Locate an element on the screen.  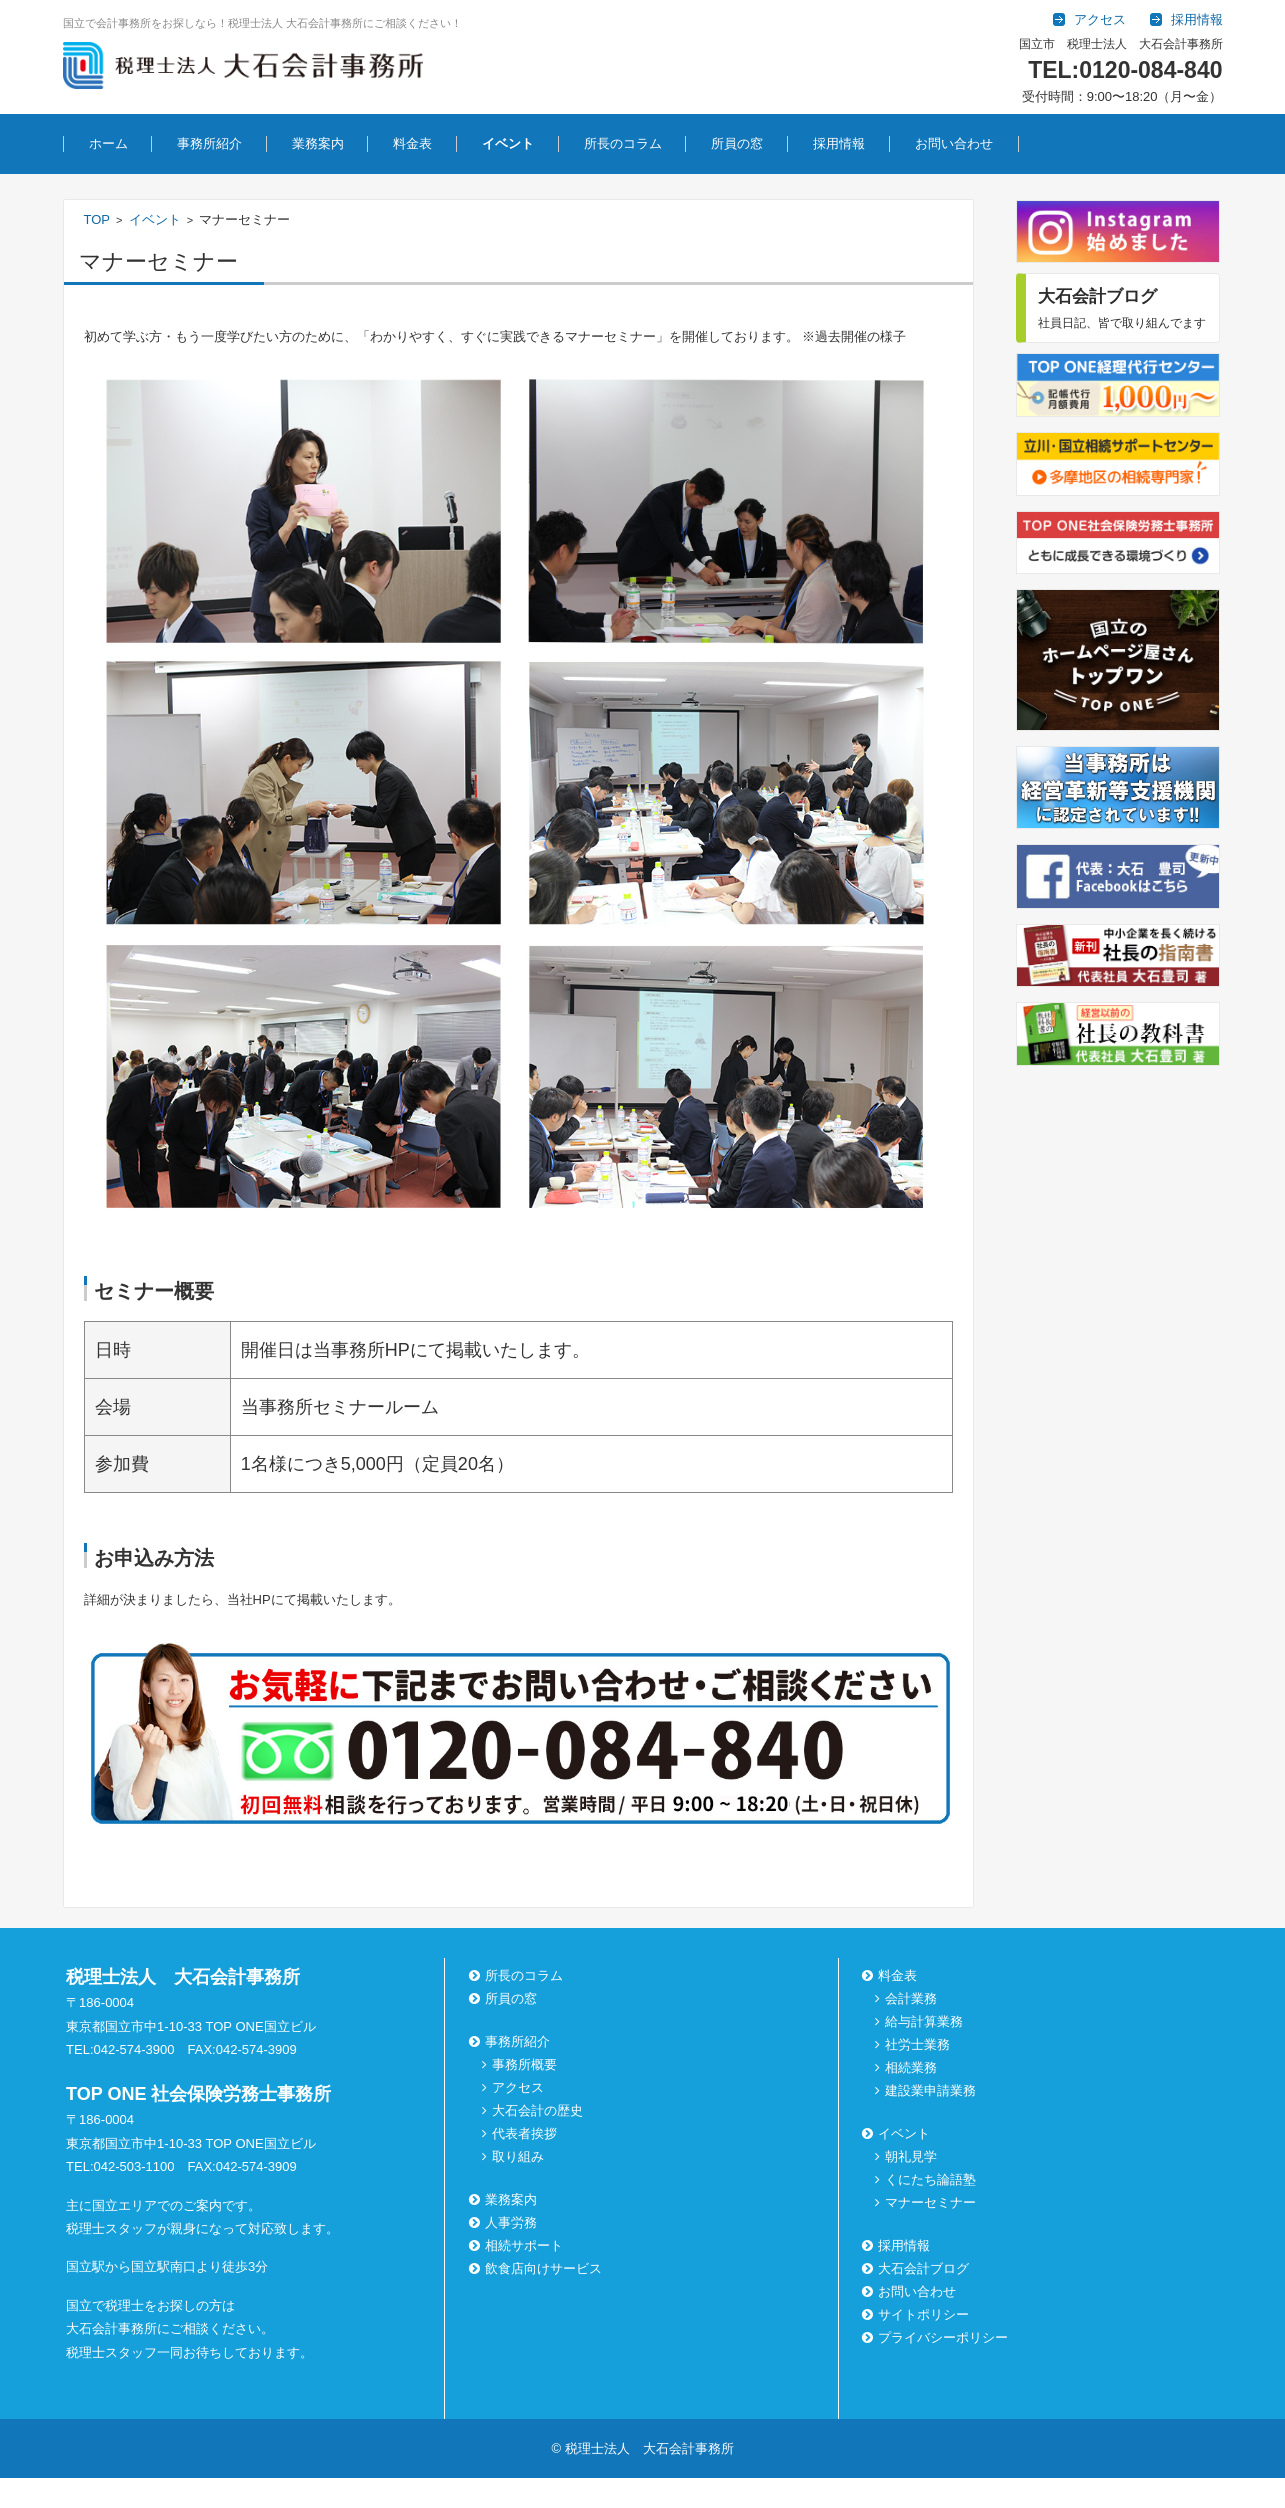
大石会計ブログ is located at coordinates (917, 2268).